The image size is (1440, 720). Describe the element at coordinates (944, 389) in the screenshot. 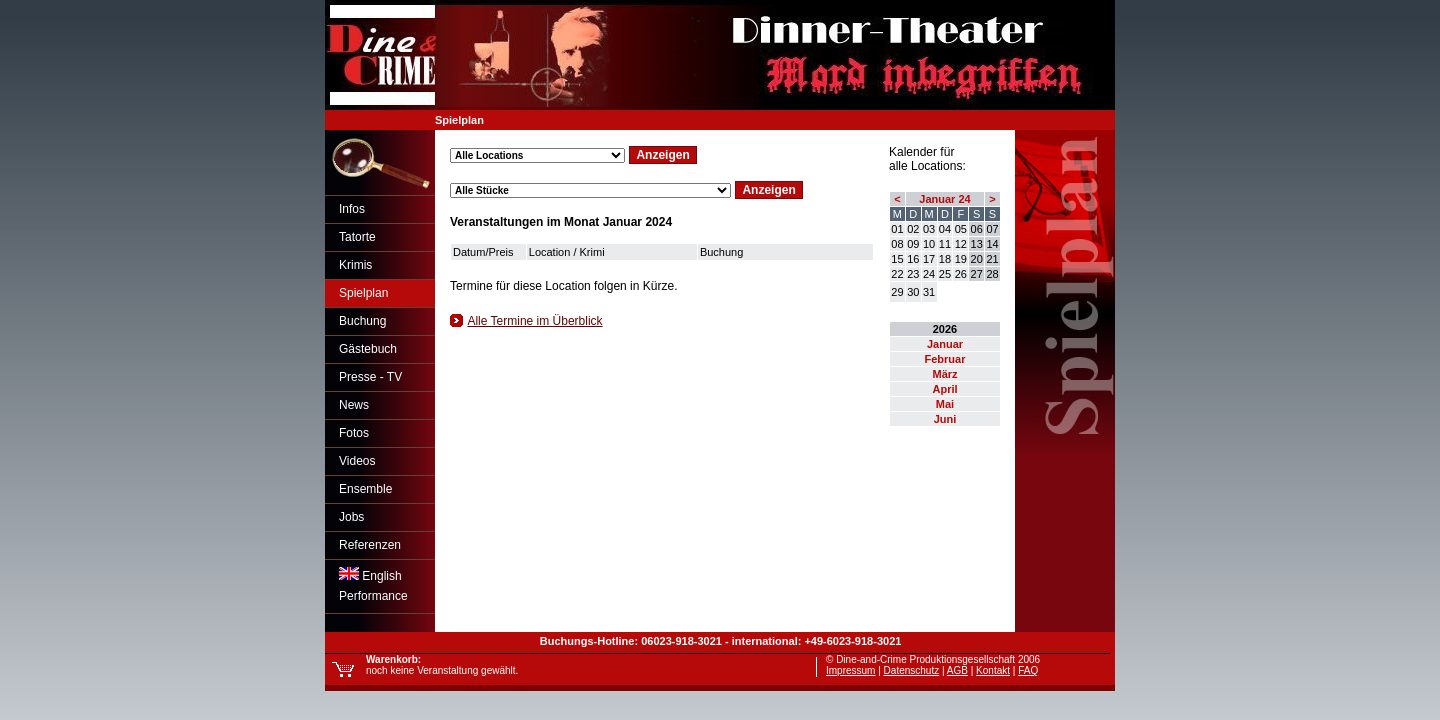

I see `April` at that location.